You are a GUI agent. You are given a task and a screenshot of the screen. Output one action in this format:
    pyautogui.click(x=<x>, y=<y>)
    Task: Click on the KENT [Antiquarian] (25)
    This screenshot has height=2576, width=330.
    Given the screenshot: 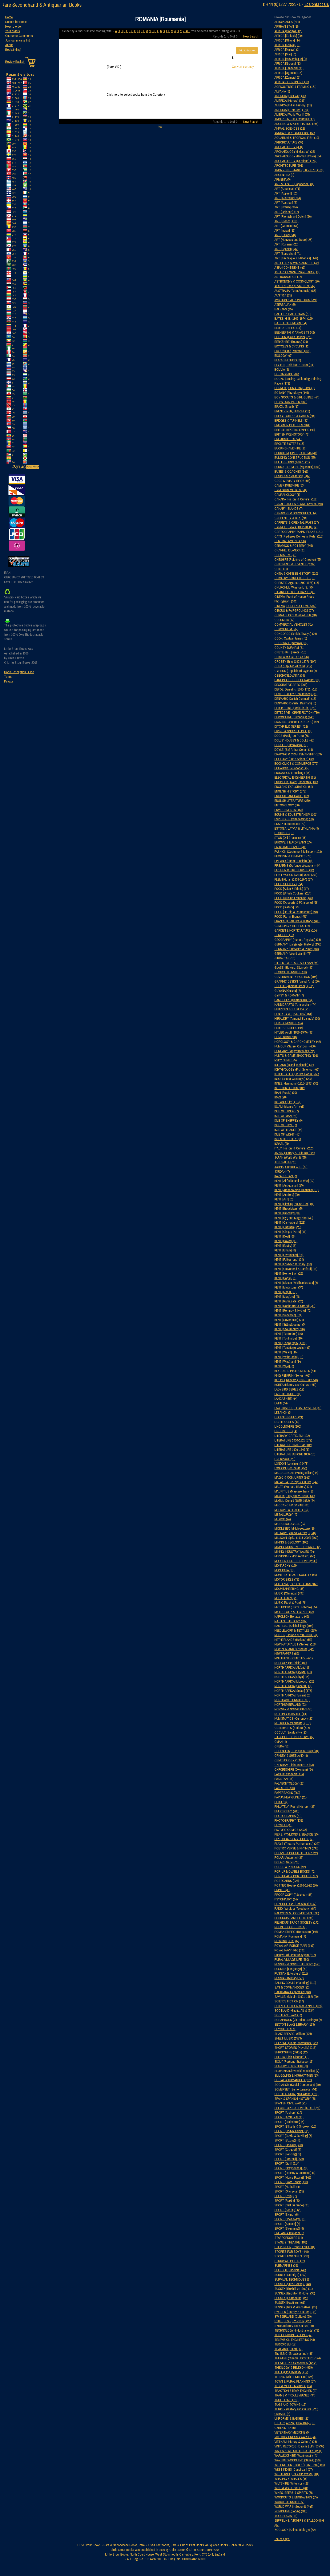 What is the action you would take?
    pyautogui.click(x=289, y=1185)
    